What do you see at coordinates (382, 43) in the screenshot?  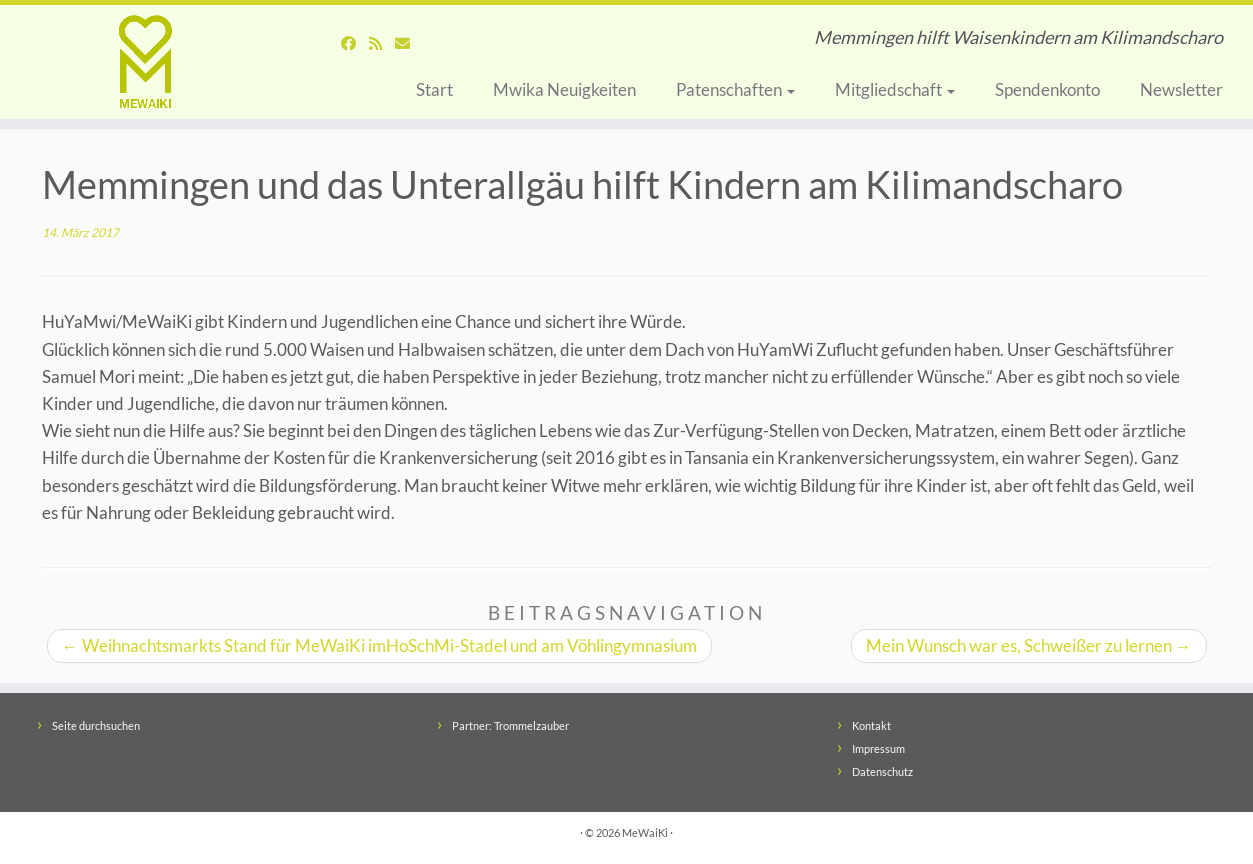 I see `[Abonnieren Sie den RSS-Feed]` at bounding box center [382, 43].